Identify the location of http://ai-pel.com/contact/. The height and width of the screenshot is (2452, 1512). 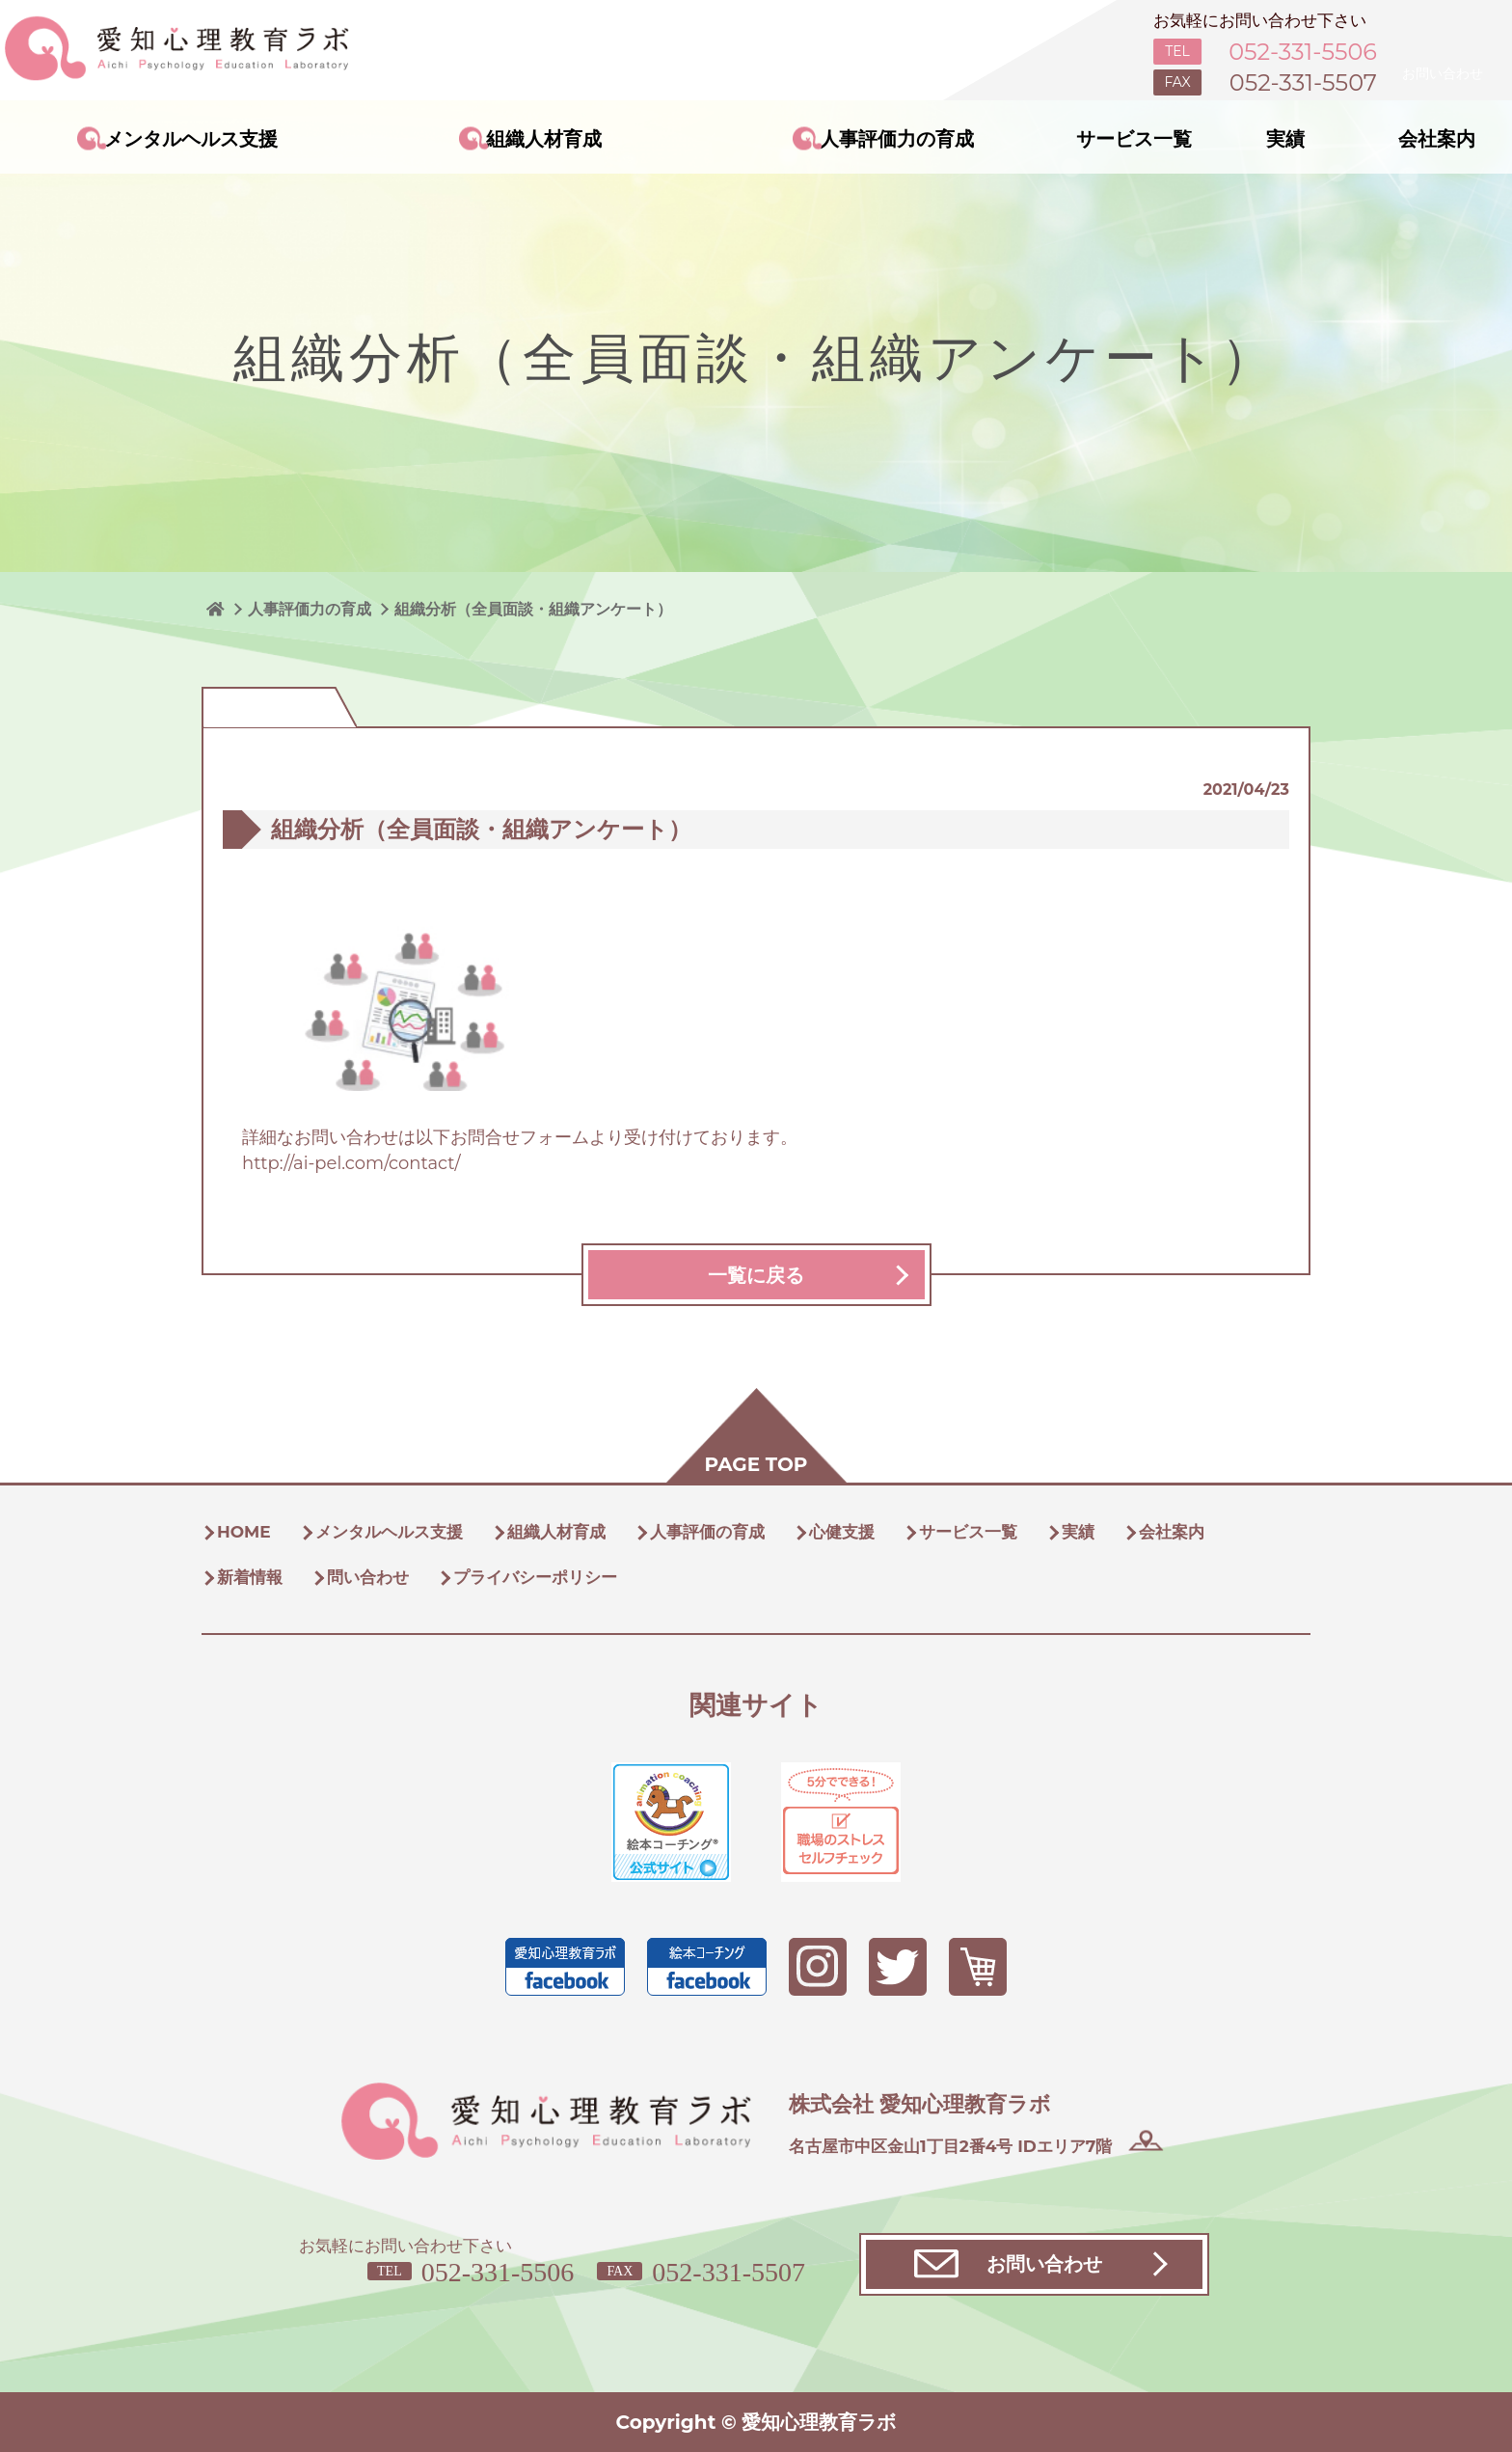
(351, 1163).